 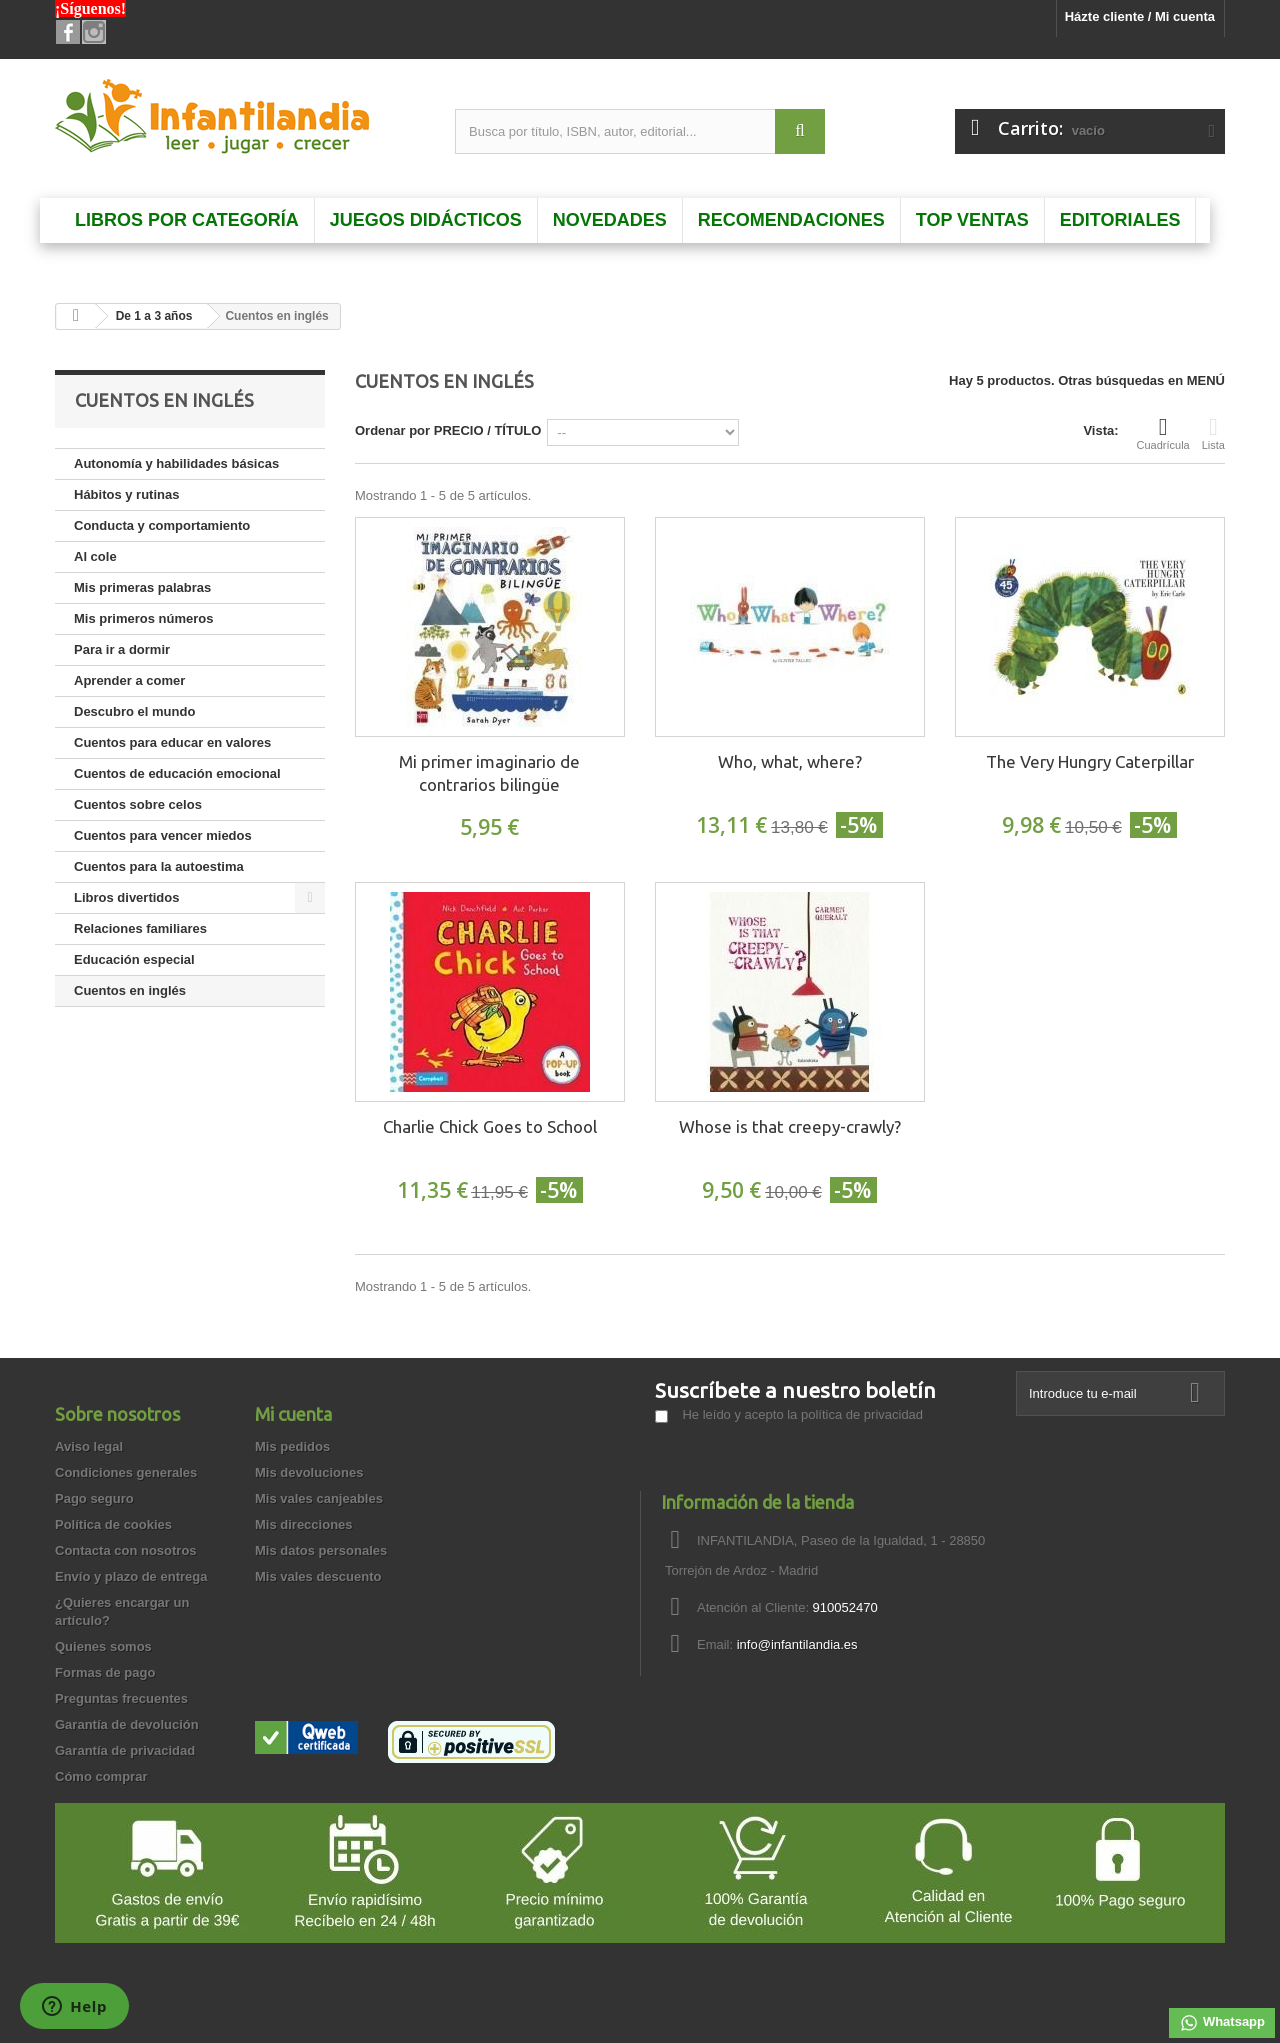 What do you see at coordinates (1213, 433) in the screenshot?
I see `Lista` at bounding box center [1213, 433].